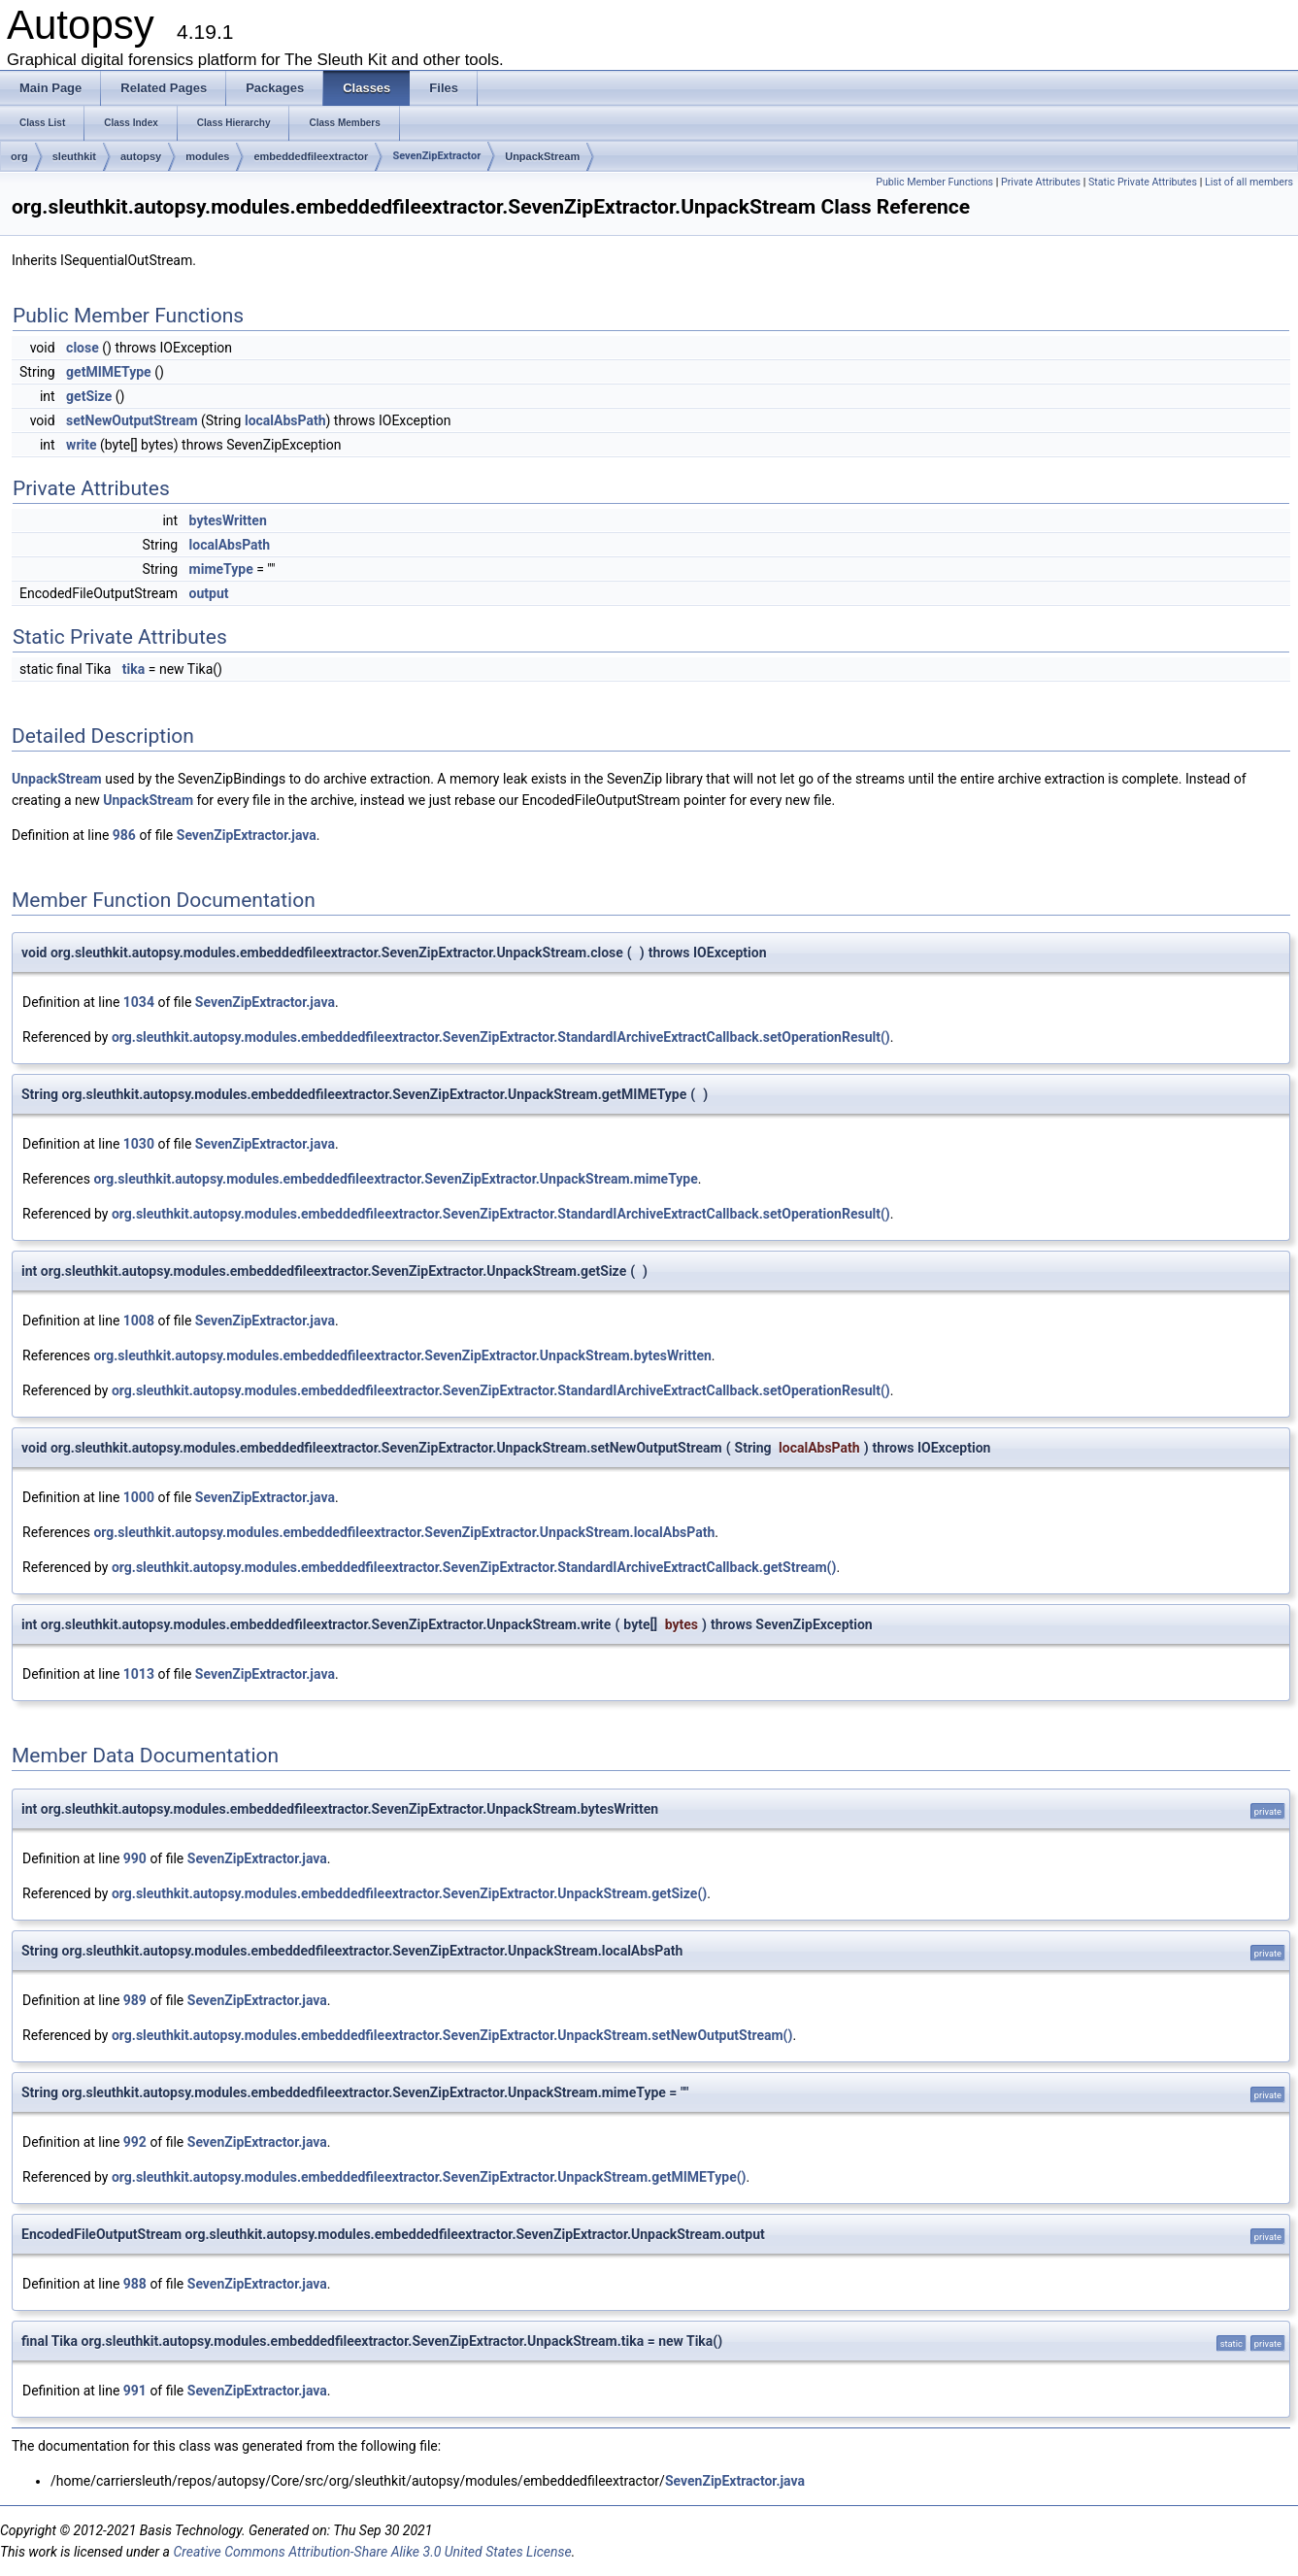  I want to click on embeddedfileextractor, so click(310, 156).